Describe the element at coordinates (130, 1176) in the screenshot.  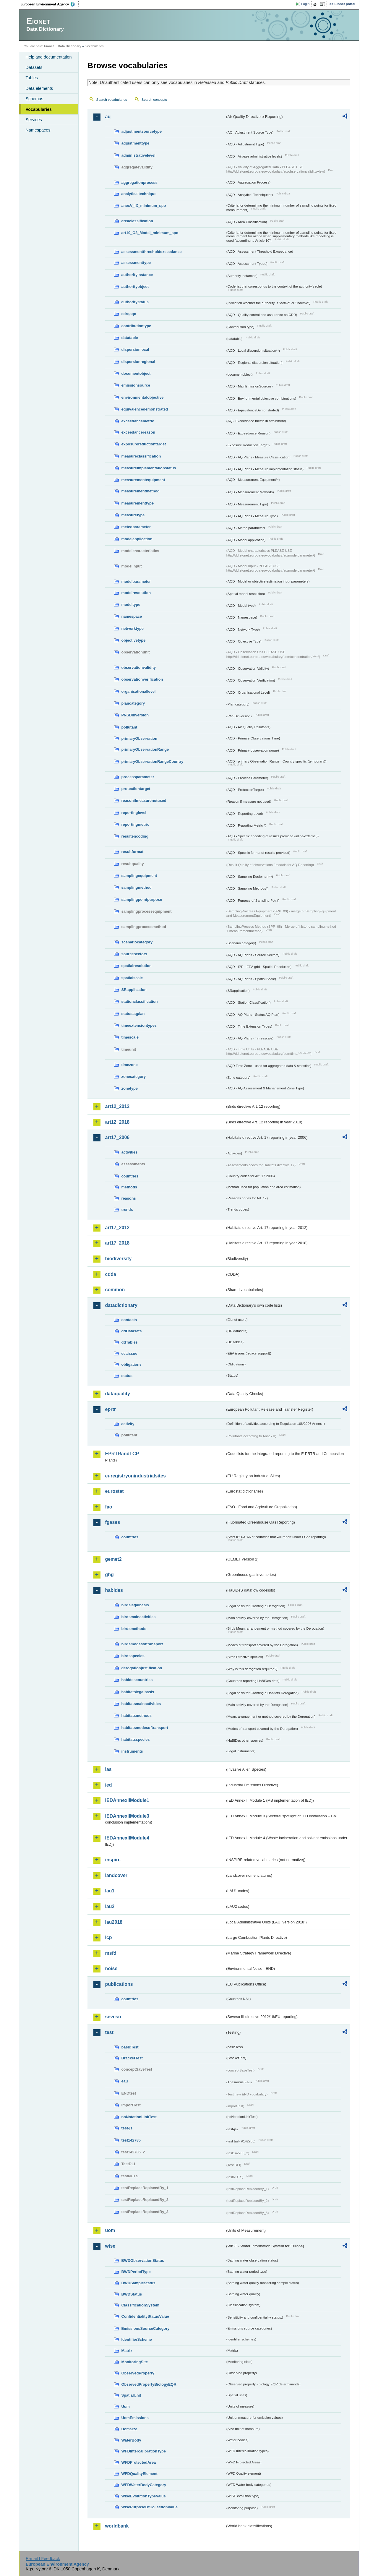
I see `countries` at that location.